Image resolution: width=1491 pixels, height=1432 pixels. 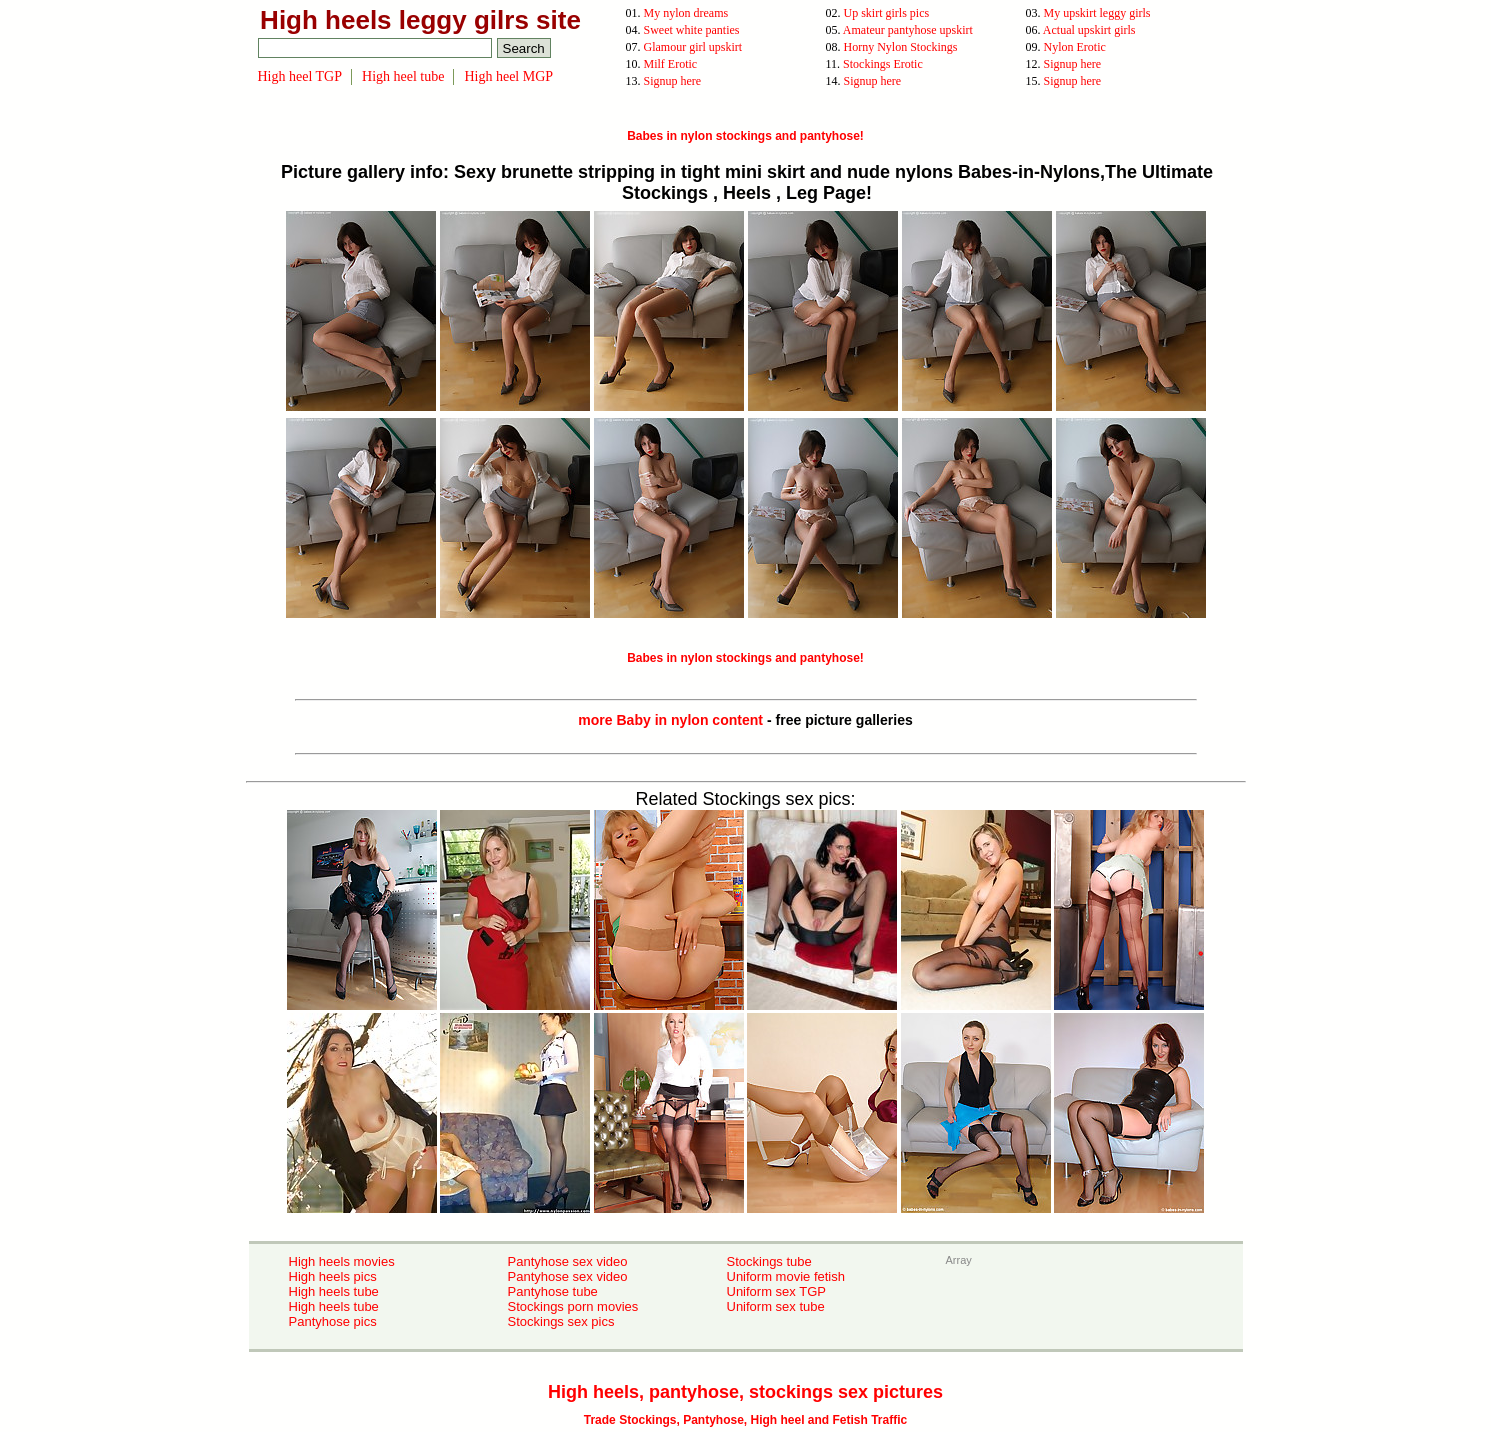 I want to click on Uniform sex tube, so click(x=776, y=1306).